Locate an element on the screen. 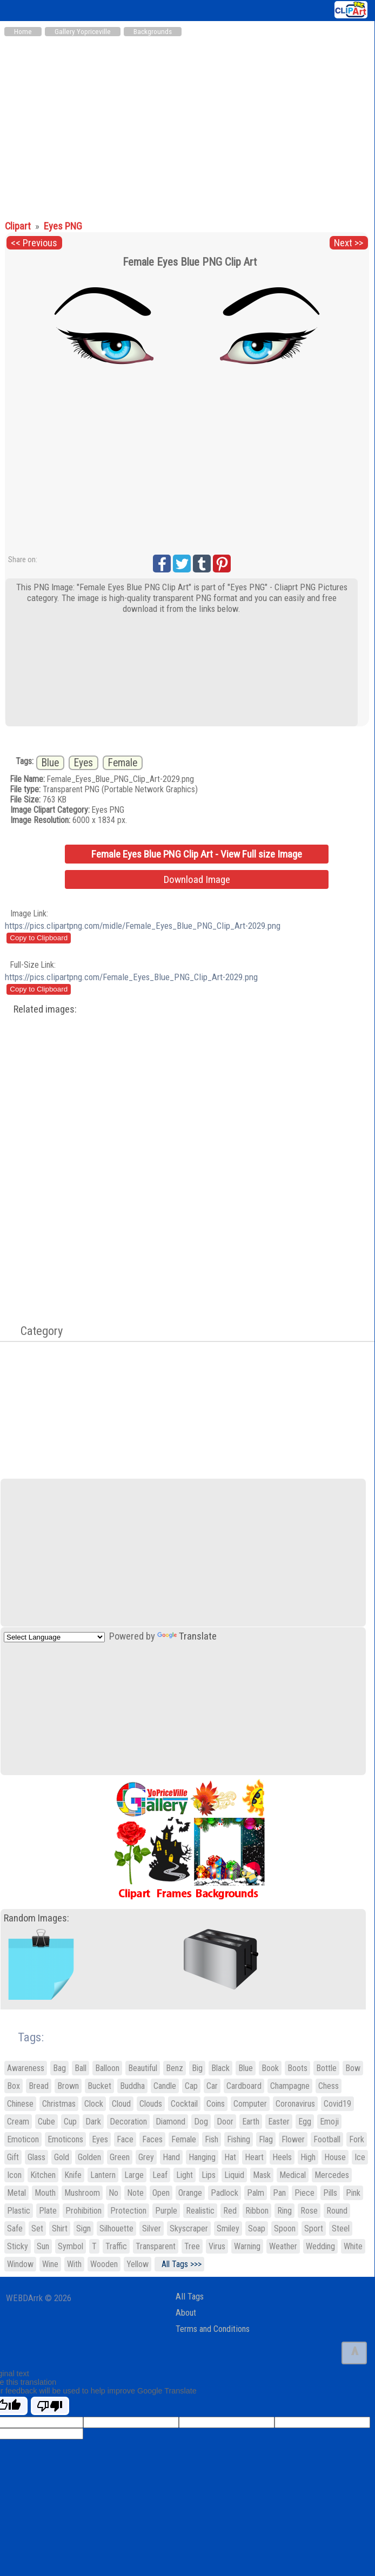  Ring is located at coordinates (284, 2211).